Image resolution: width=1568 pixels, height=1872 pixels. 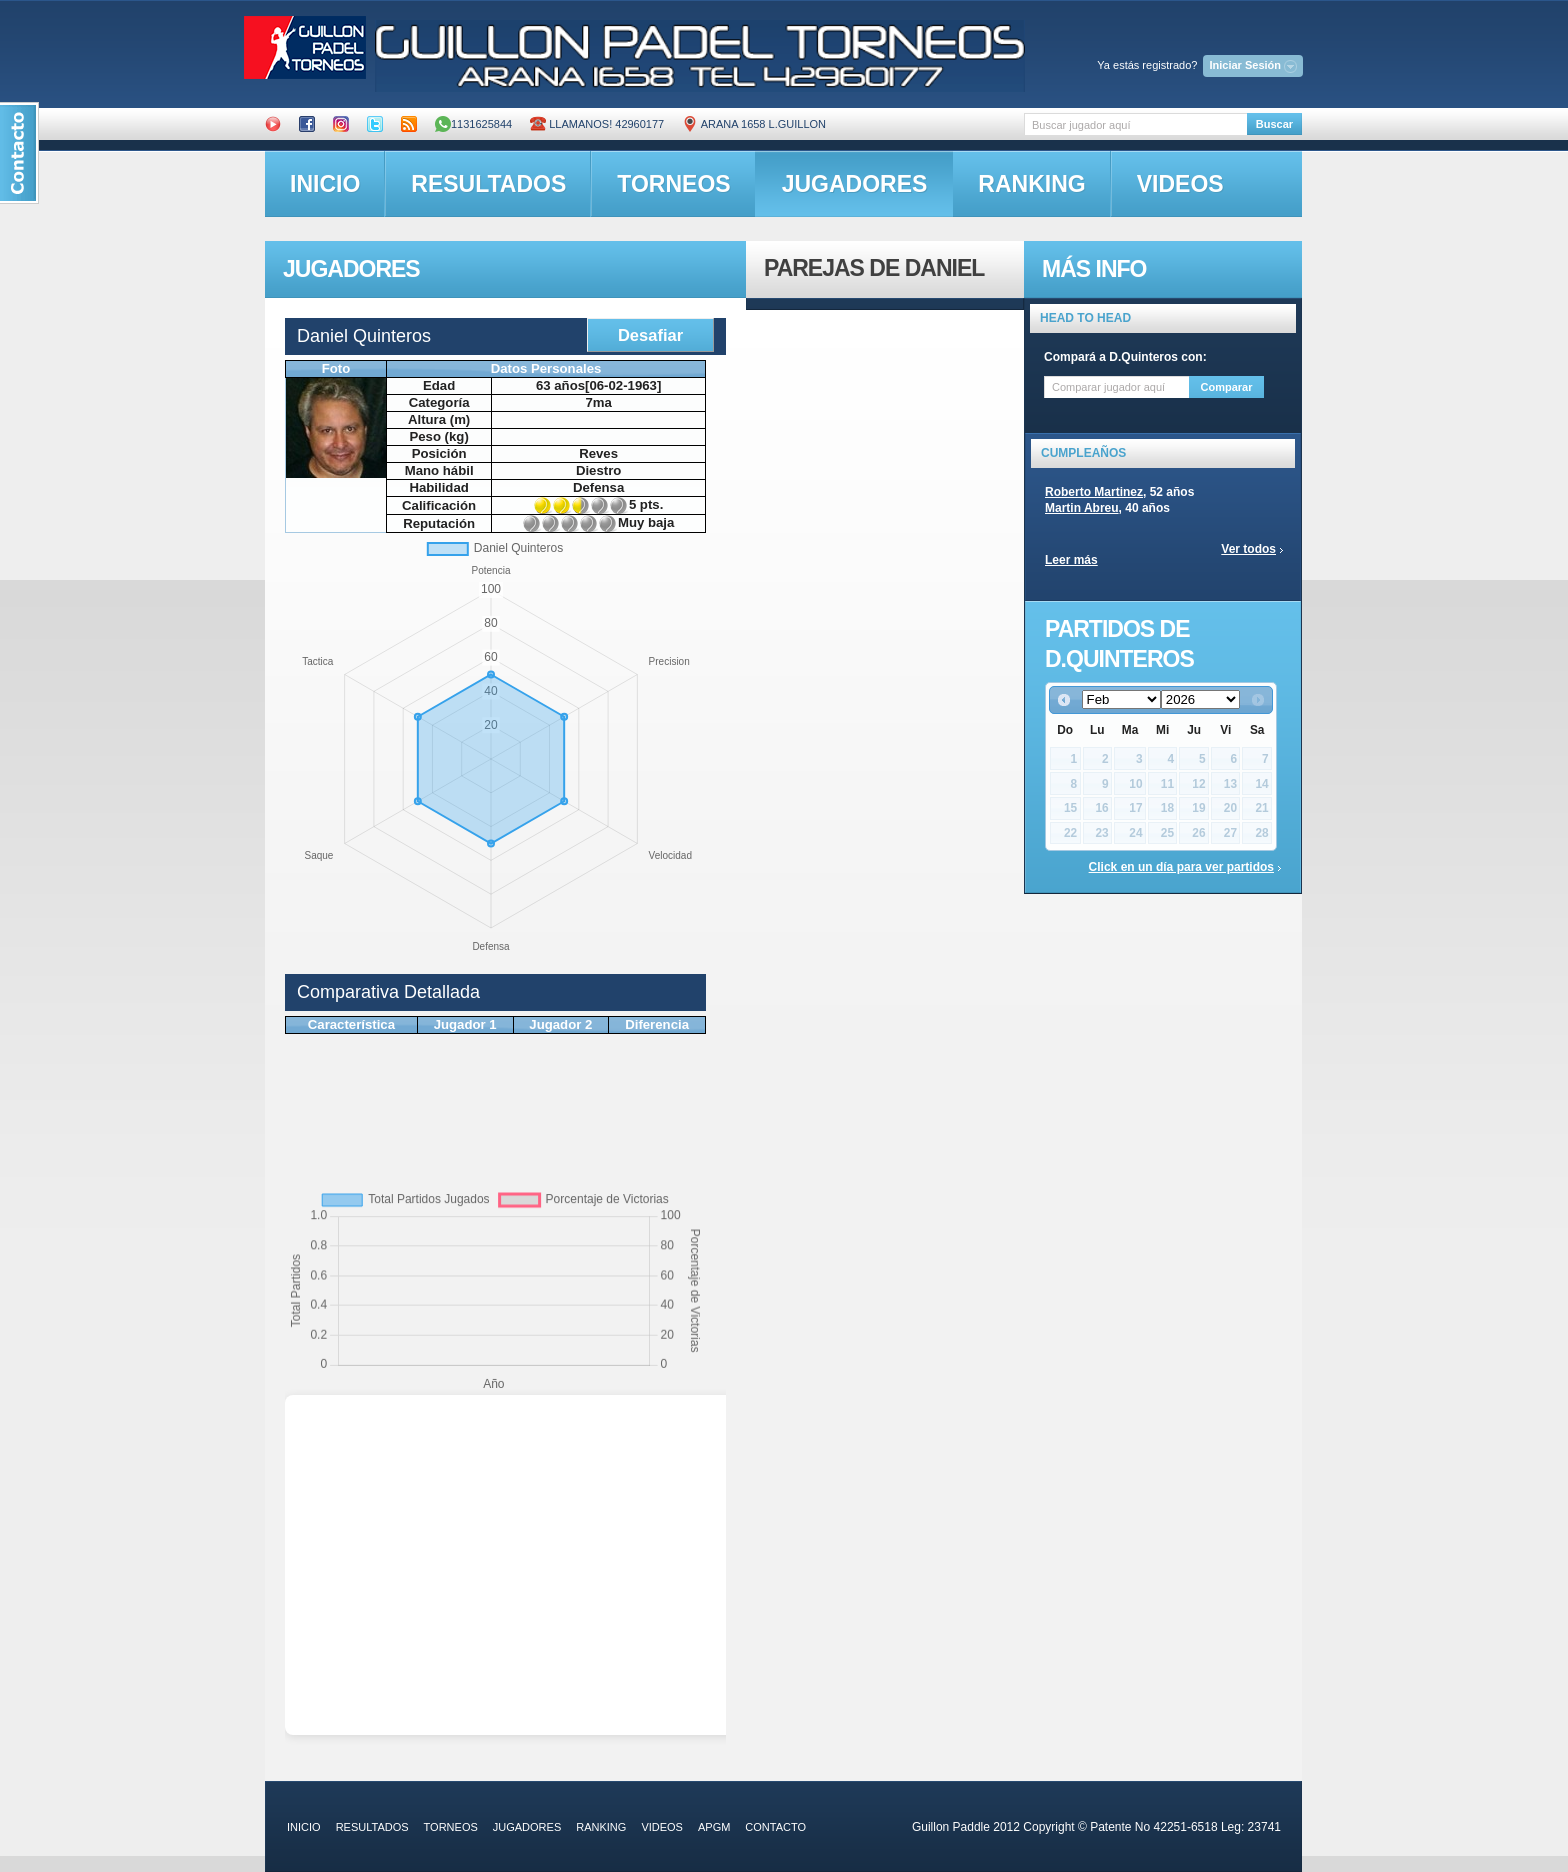 What do you see at coordinates (1181, 867) in the screenshot?
I see `Click en un día para ver partidos` at bounding box center [1181, 867].